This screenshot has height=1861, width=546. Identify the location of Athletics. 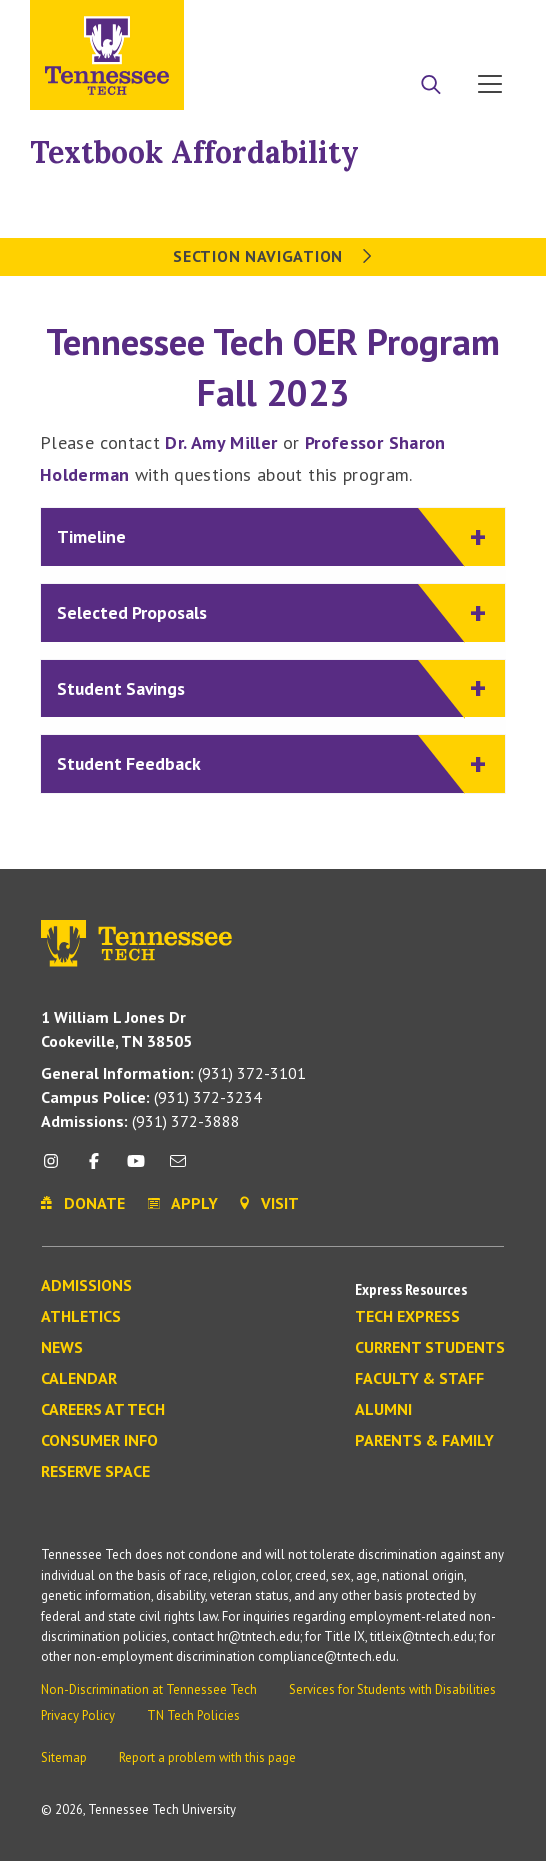
(81, 1317).